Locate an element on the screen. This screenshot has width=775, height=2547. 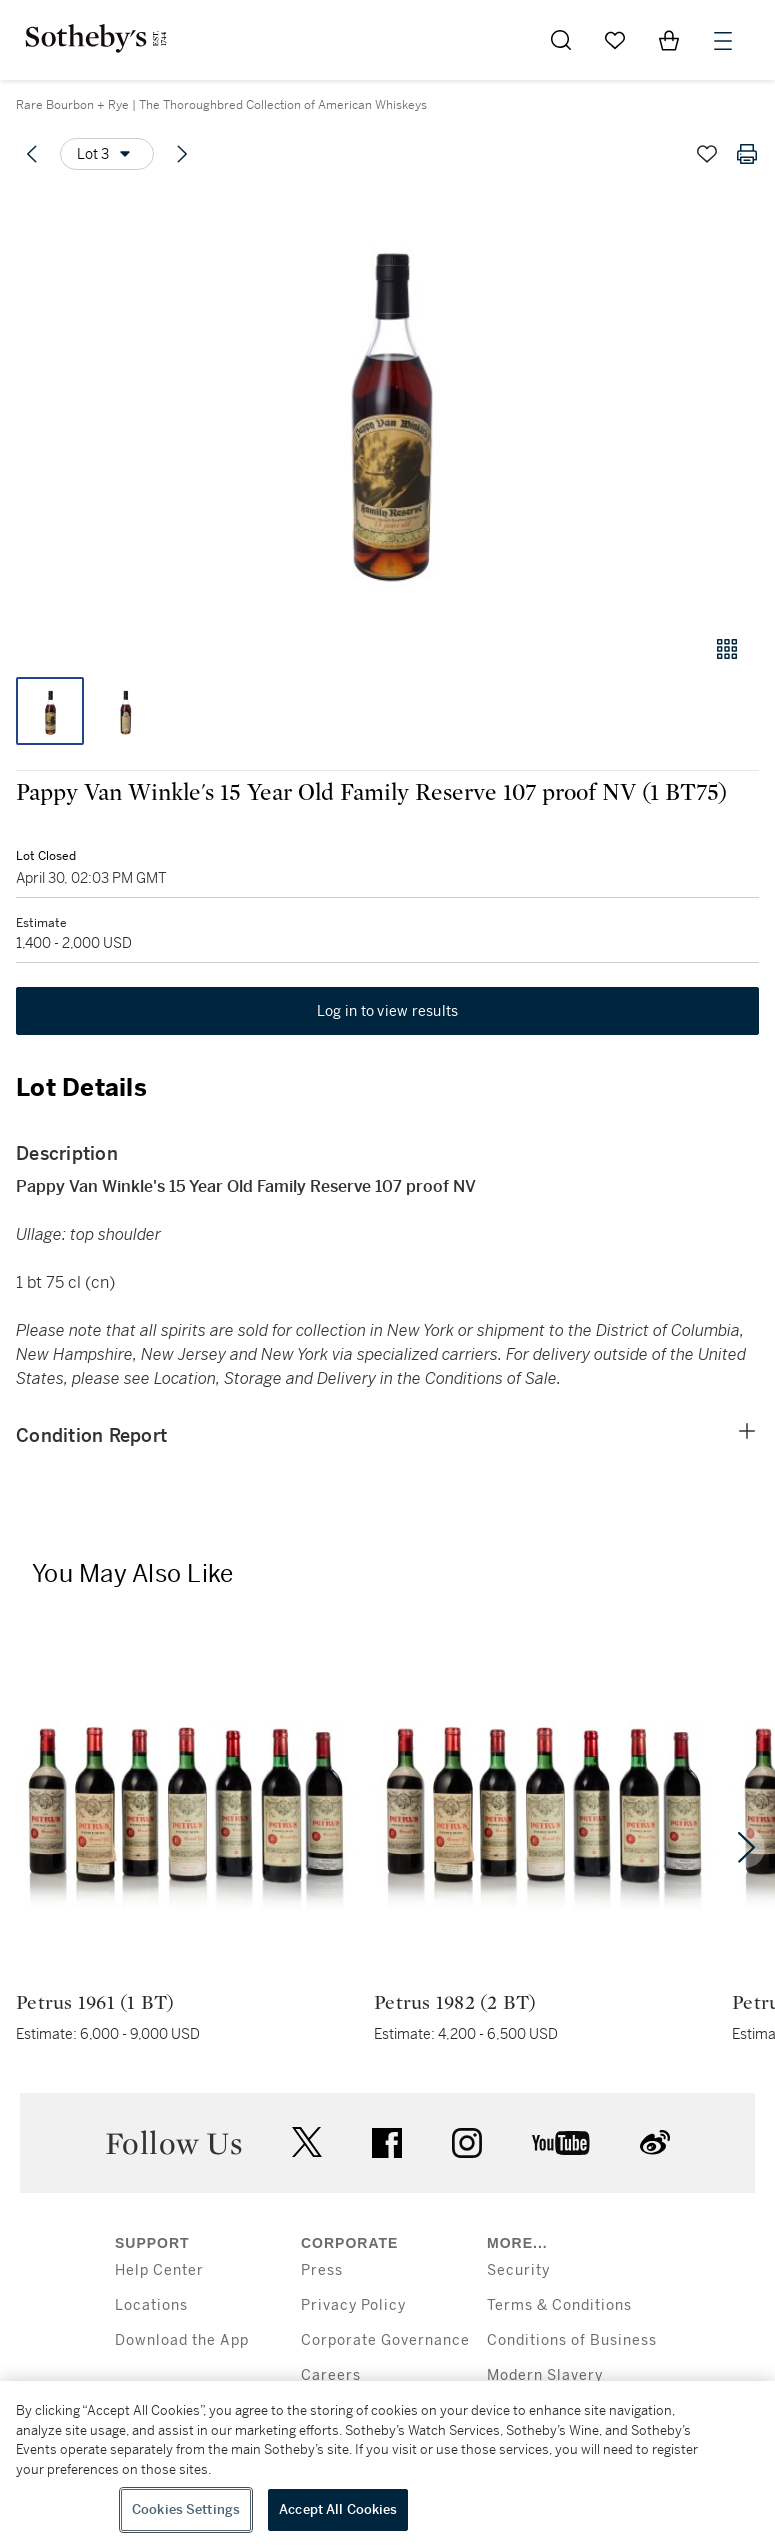
[Options menu] is located at coordinates (107, 154).